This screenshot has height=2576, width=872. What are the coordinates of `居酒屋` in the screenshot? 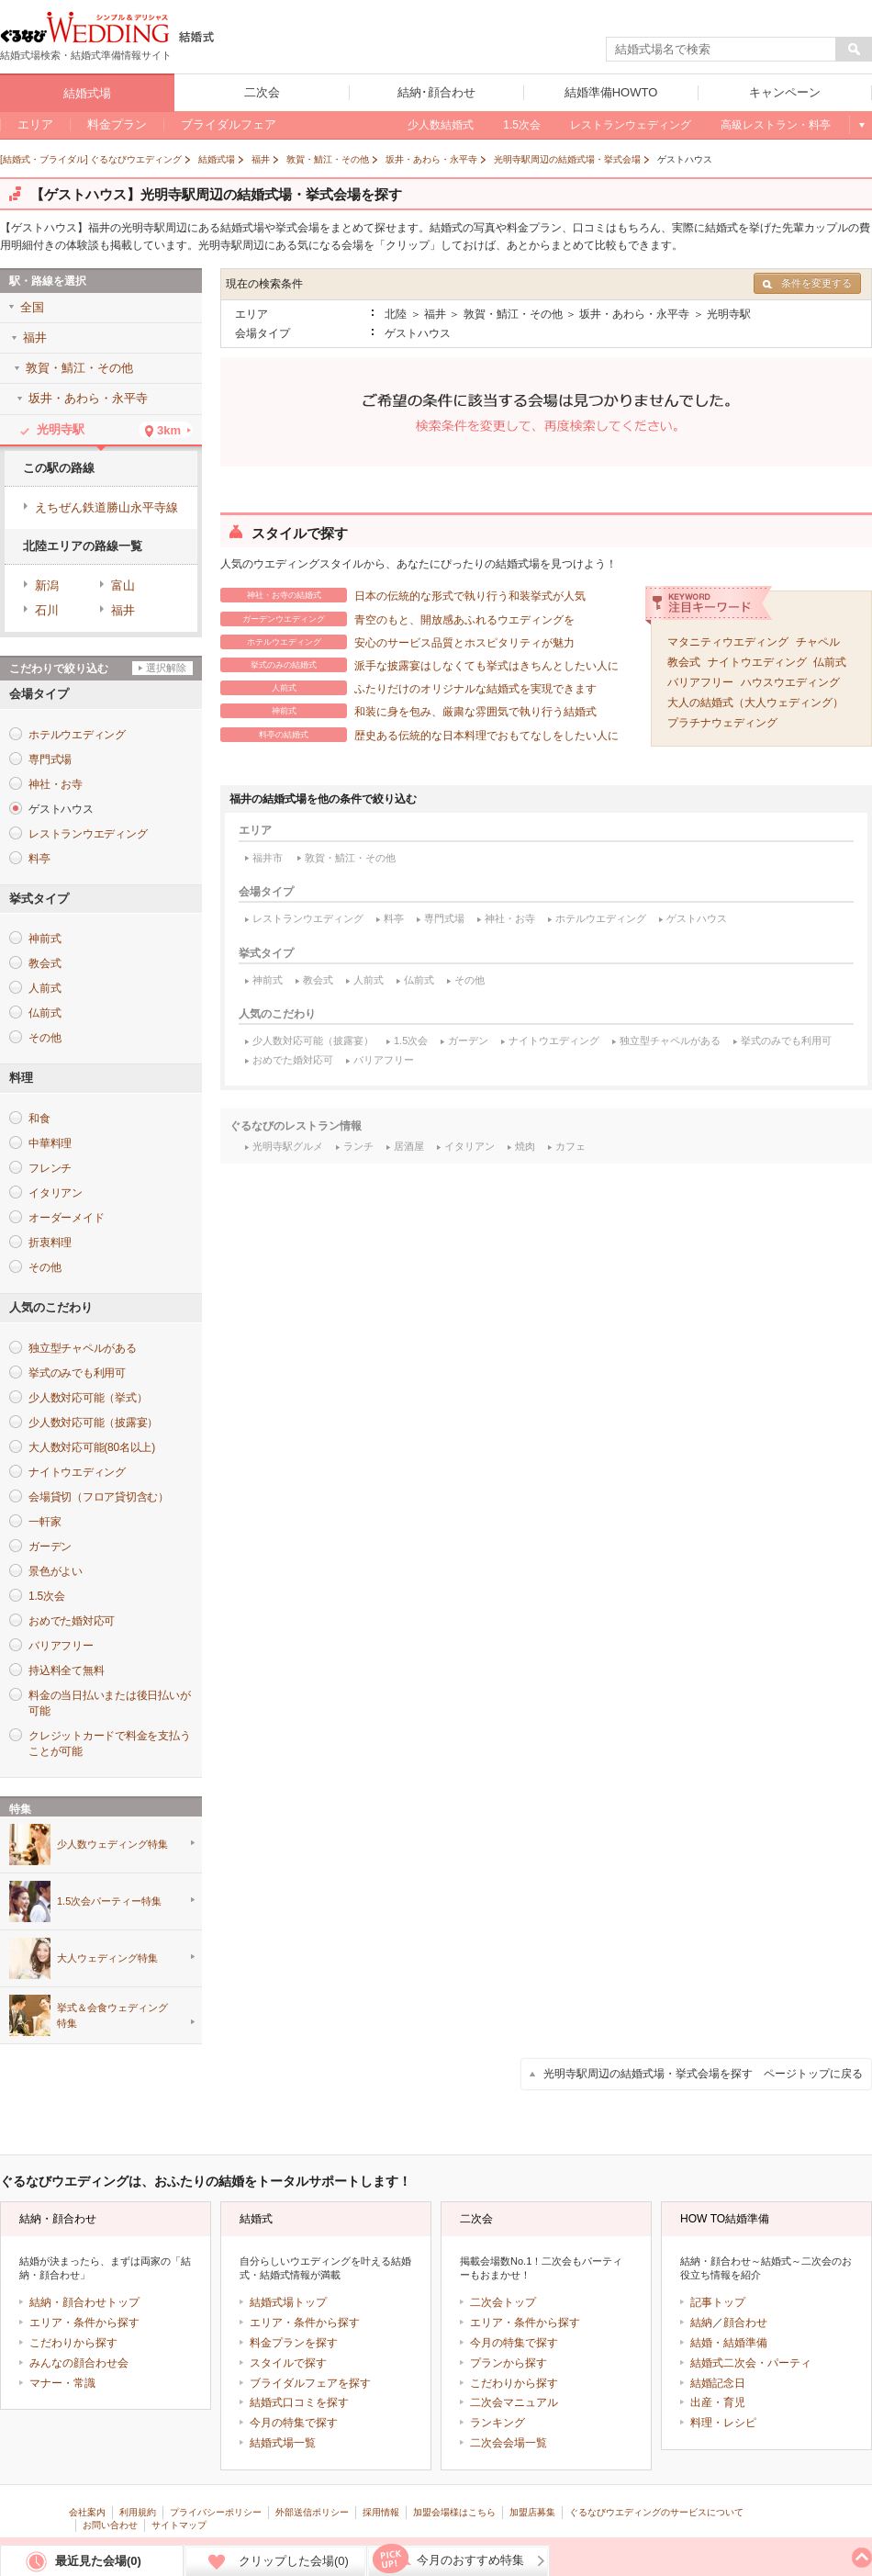 It's located at (409, 1146).